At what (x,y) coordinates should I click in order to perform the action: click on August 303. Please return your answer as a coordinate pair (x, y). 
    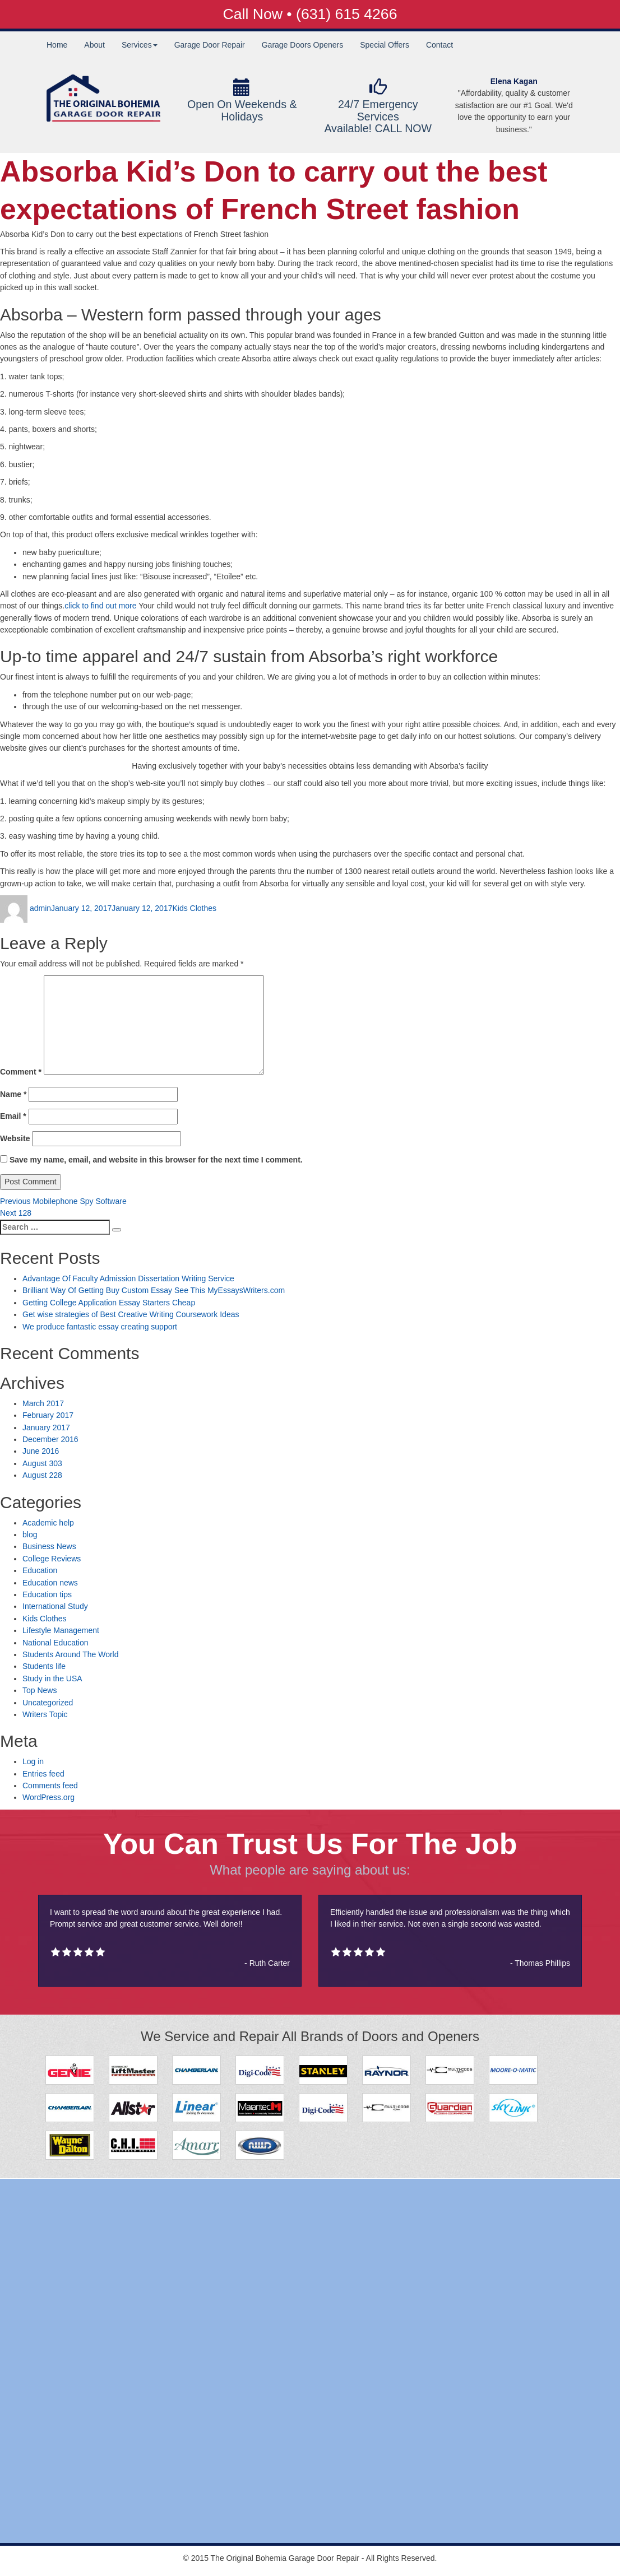
    Looking at the image, I should click on (42, 1463).